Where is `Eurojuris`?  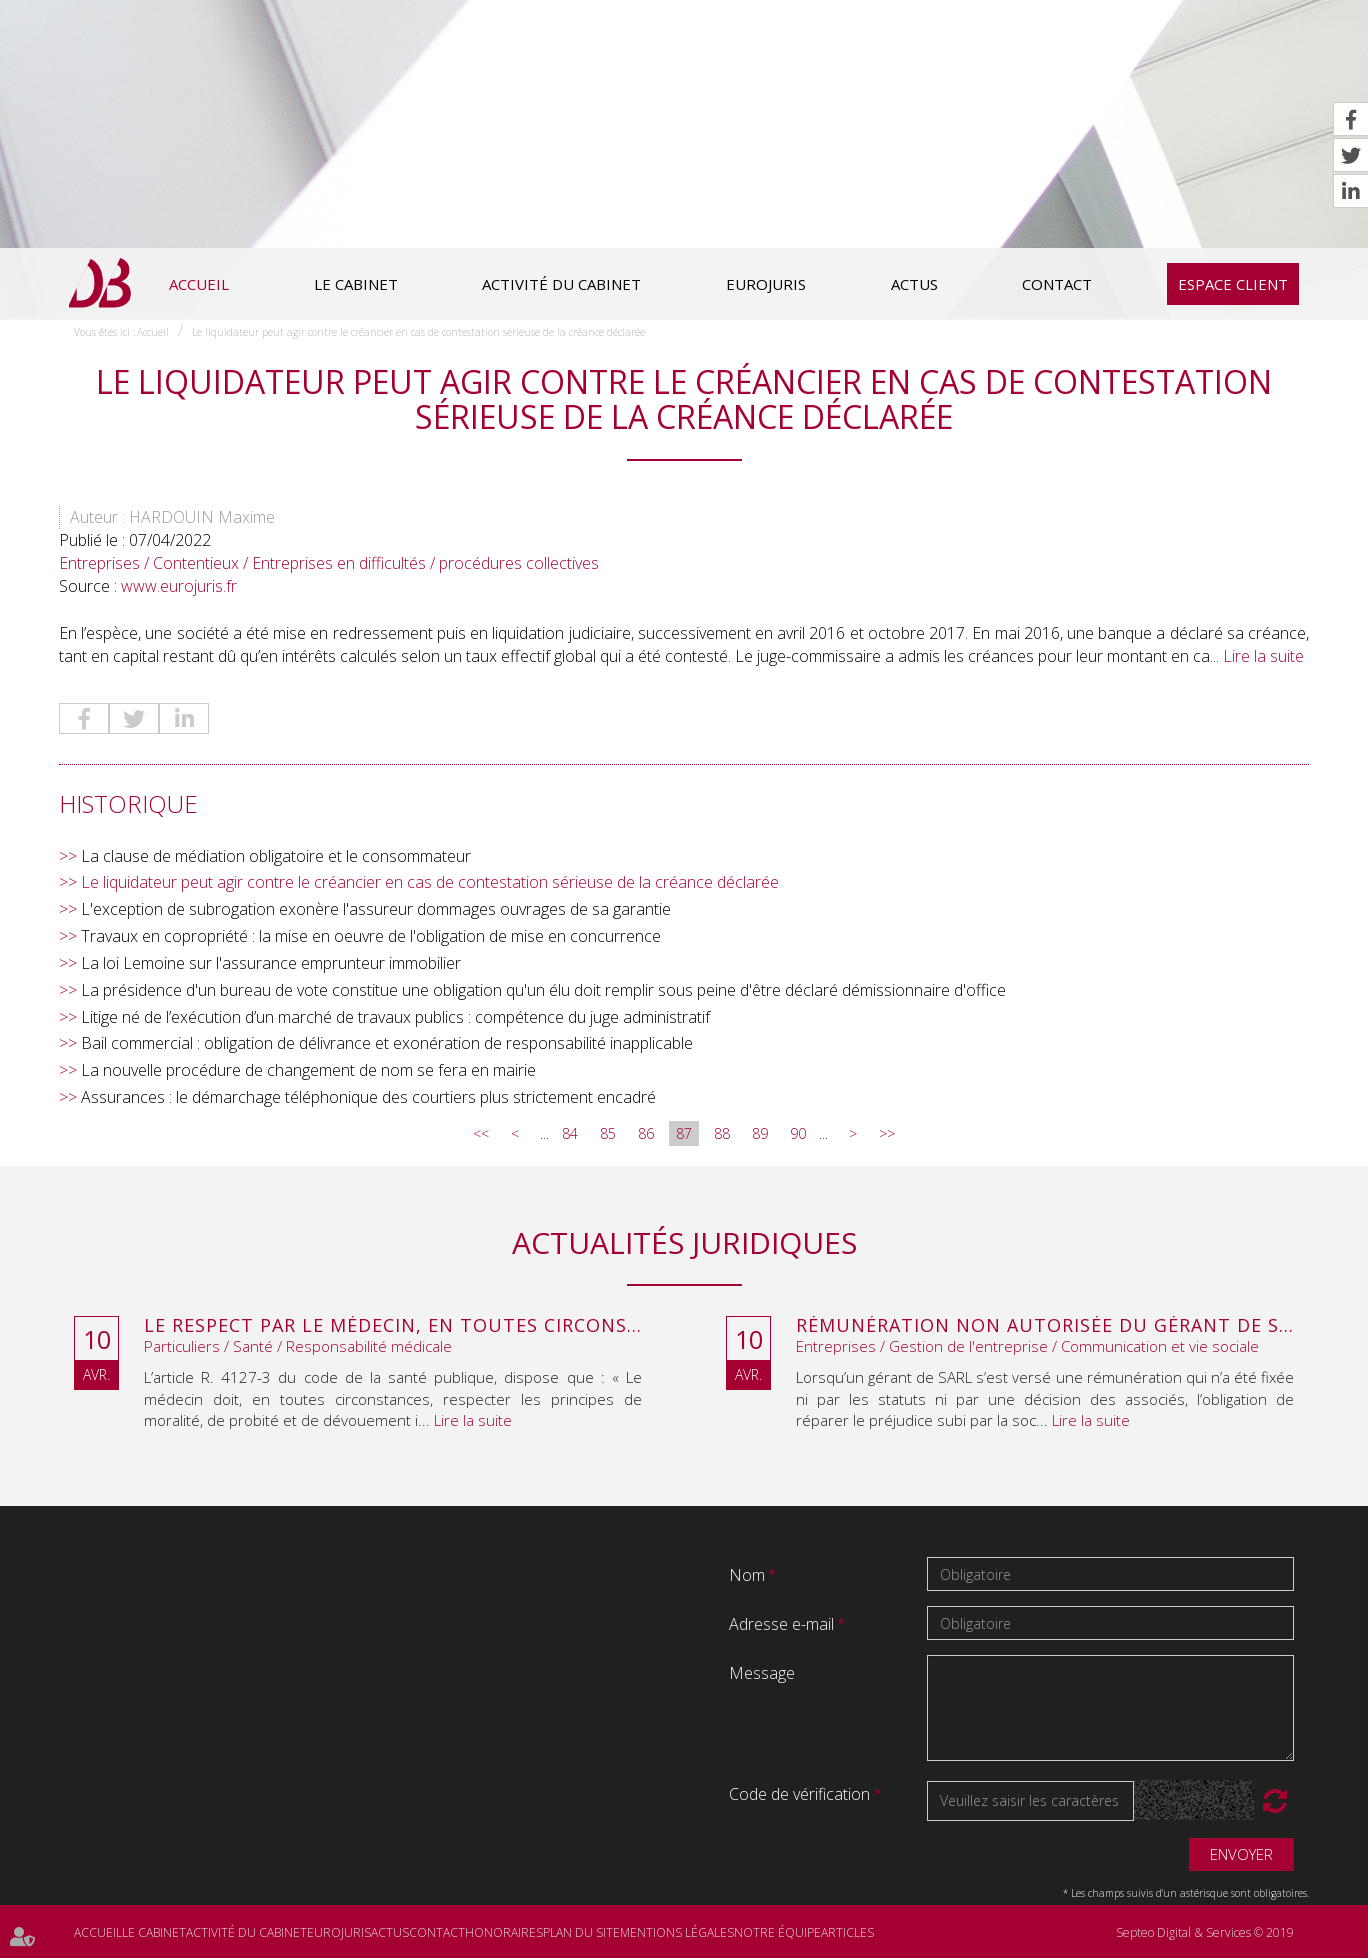
Eurojuris is located at coordinates (766, 284).